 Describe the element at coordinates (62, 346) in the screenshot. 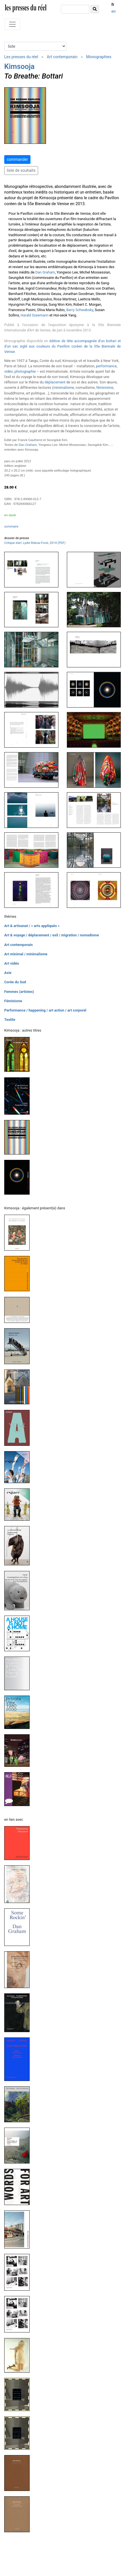

I see `édition de tête accompagnée d'un bottari et d'un sac siglé aux couleurs du Pavillon coréen de la 55e Biennale de Venise` at that location.